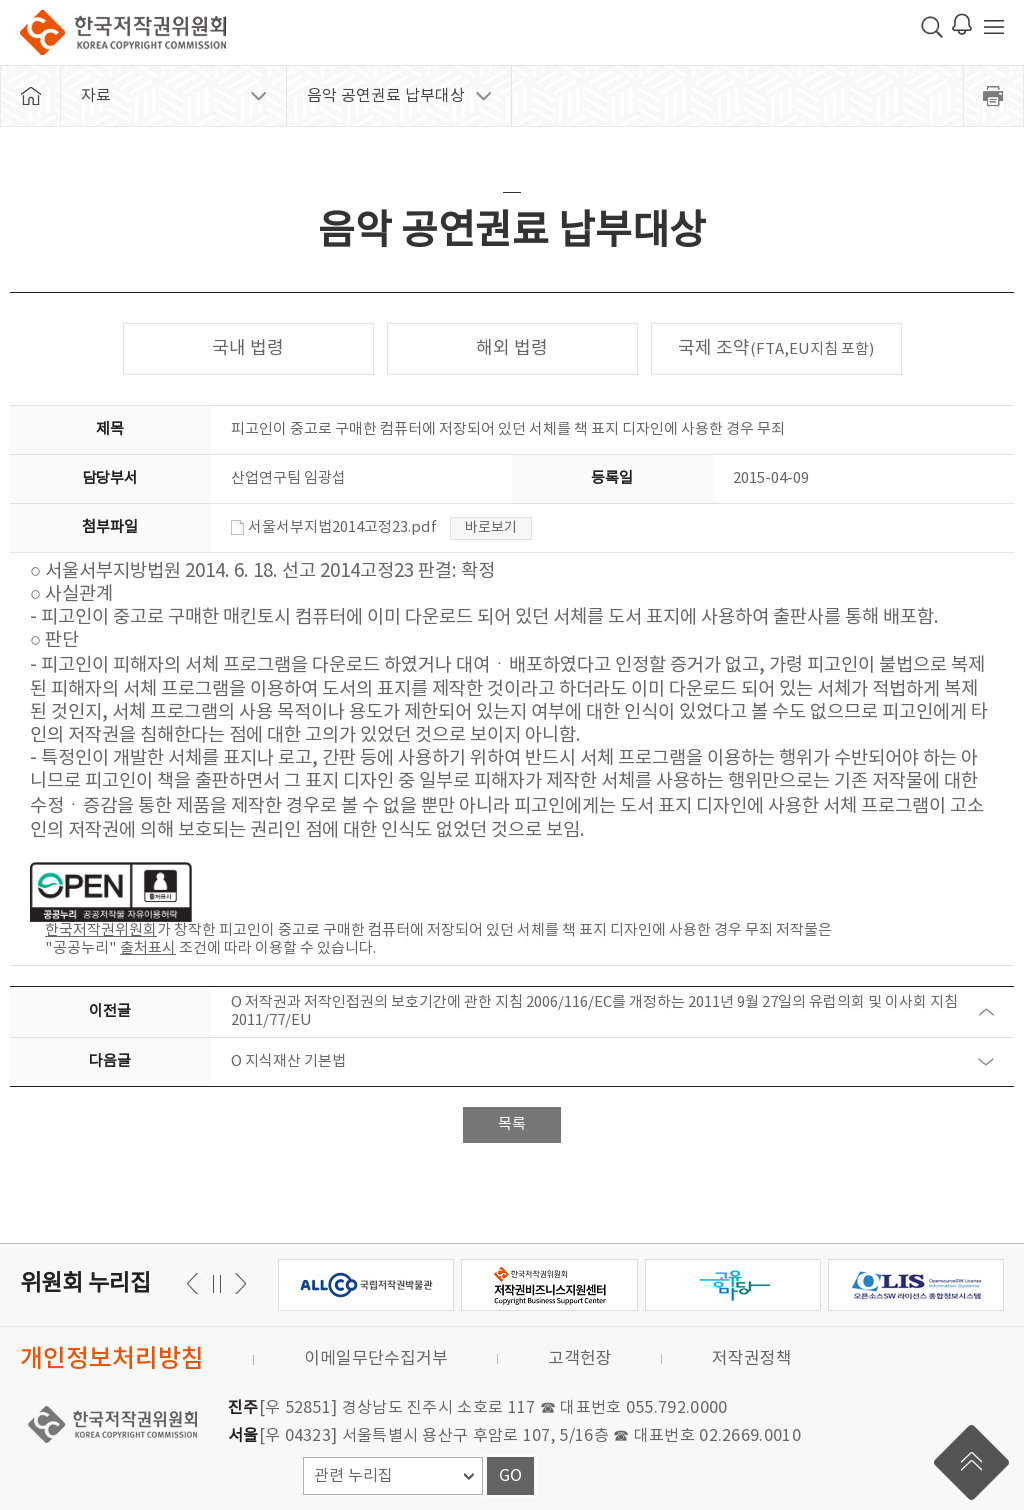  Describe the element at coordinates (962, 24) in the screenshot. I see `로그인 알림` at that location.